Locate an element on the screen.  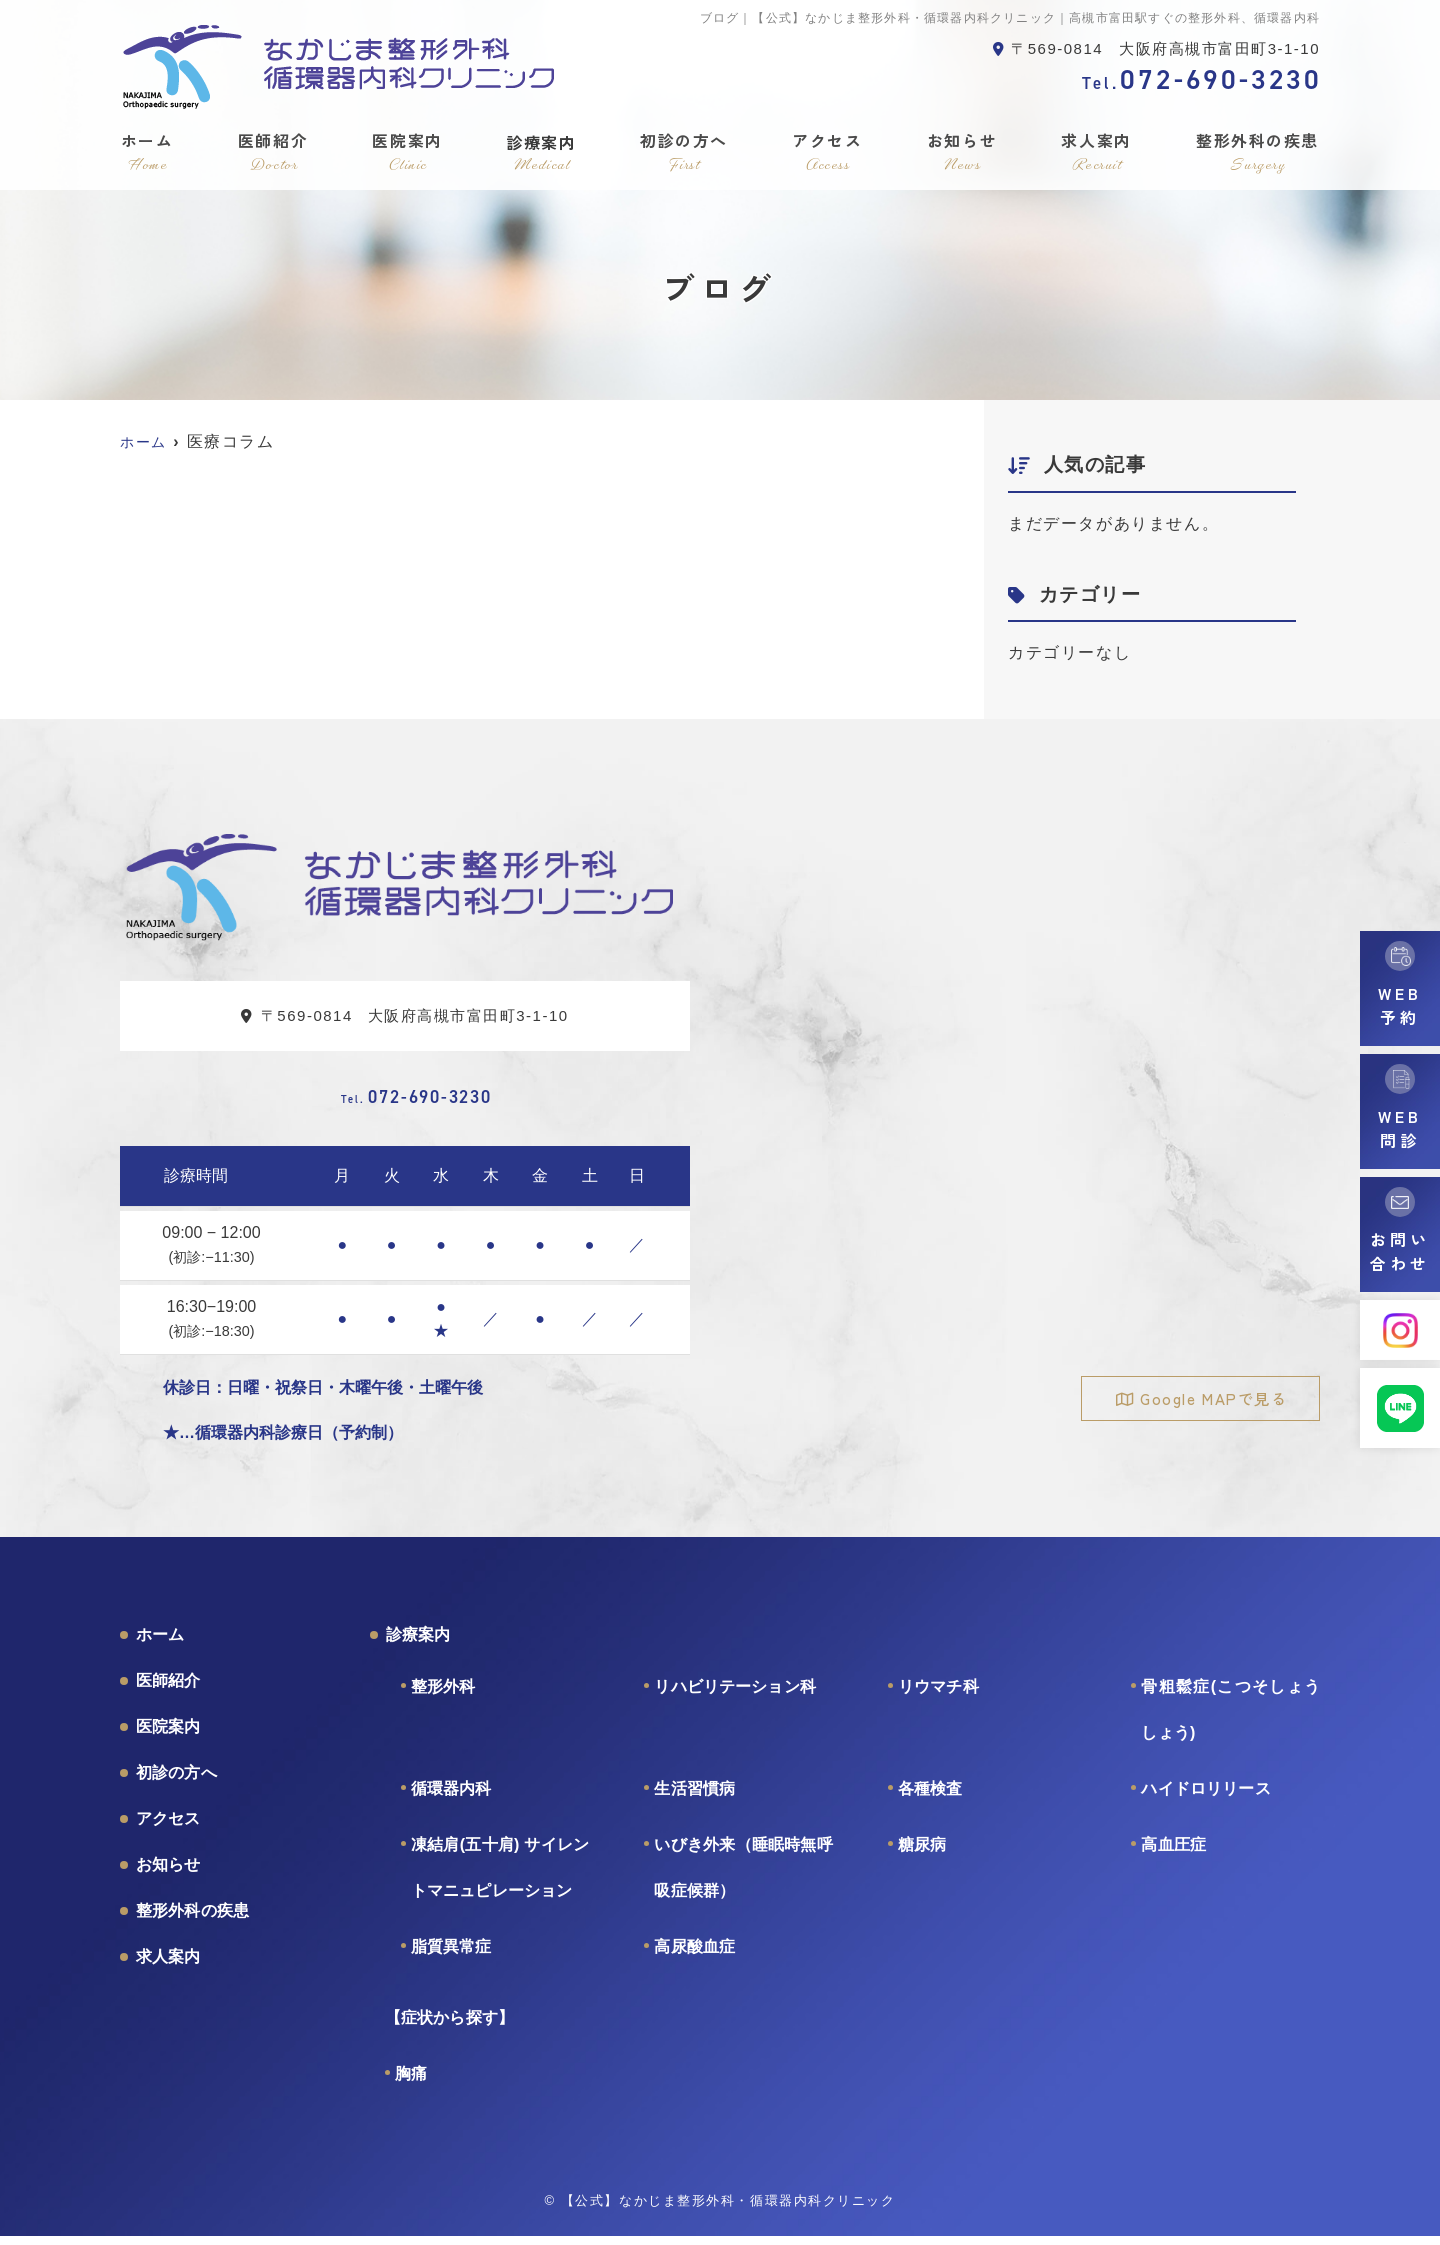
Google MAPで見る is located at coordinates (1212, 1399).